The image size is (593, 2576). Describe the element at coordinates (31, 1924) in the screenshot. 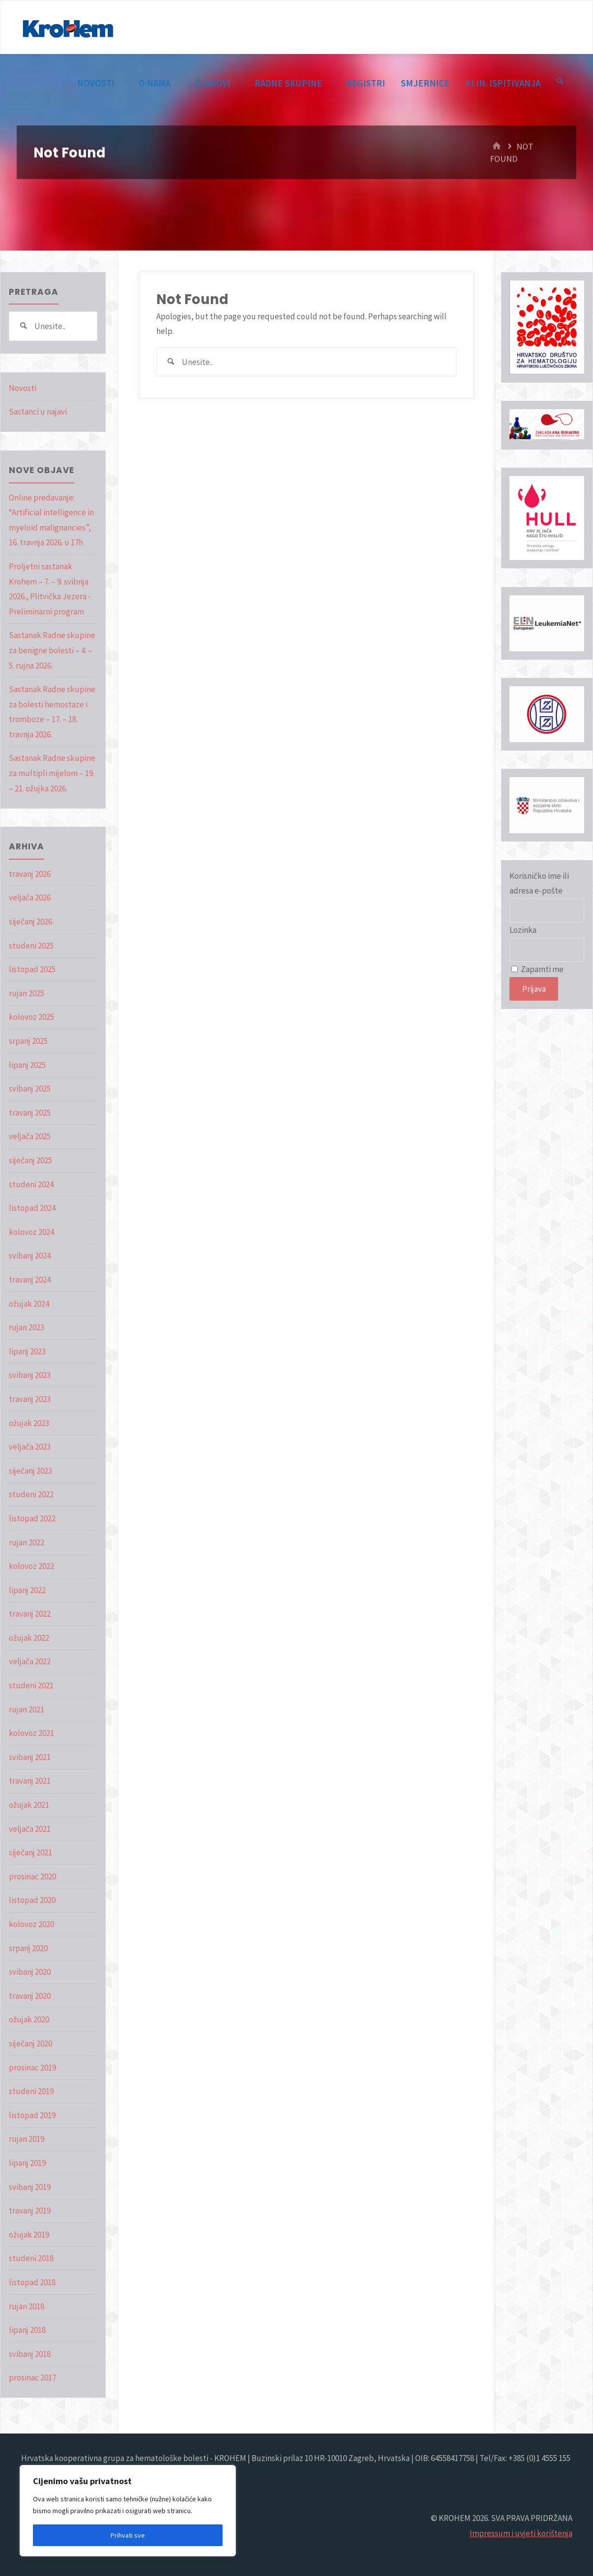

I see `kolovoz 2020` at that location.